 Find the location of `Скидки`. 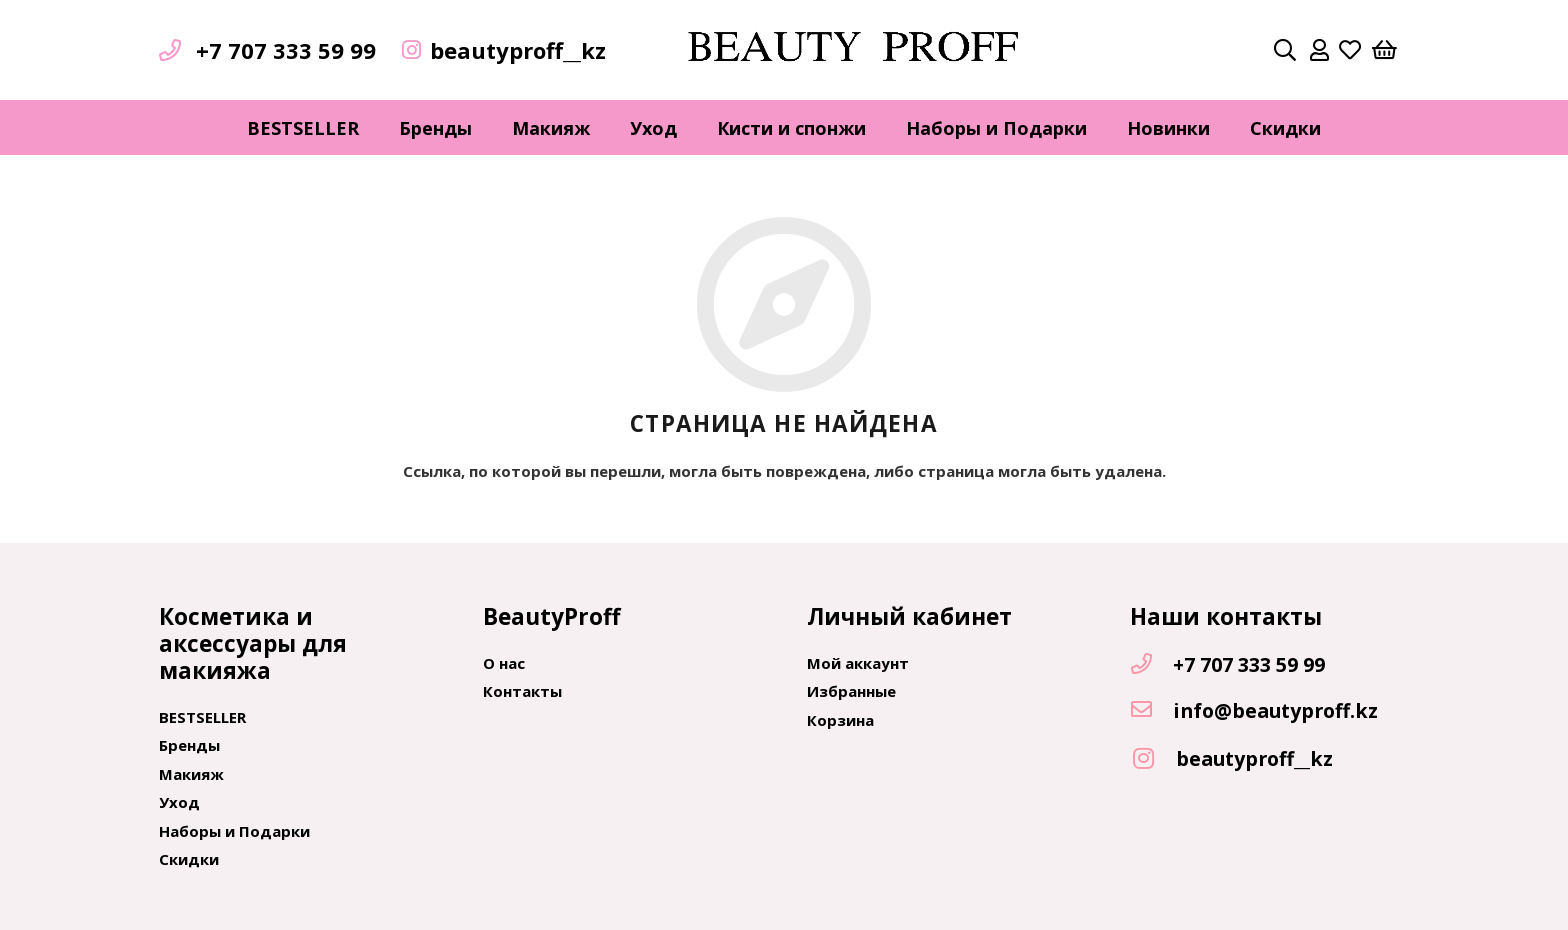

Скидки is located at coordinates (189, 859).